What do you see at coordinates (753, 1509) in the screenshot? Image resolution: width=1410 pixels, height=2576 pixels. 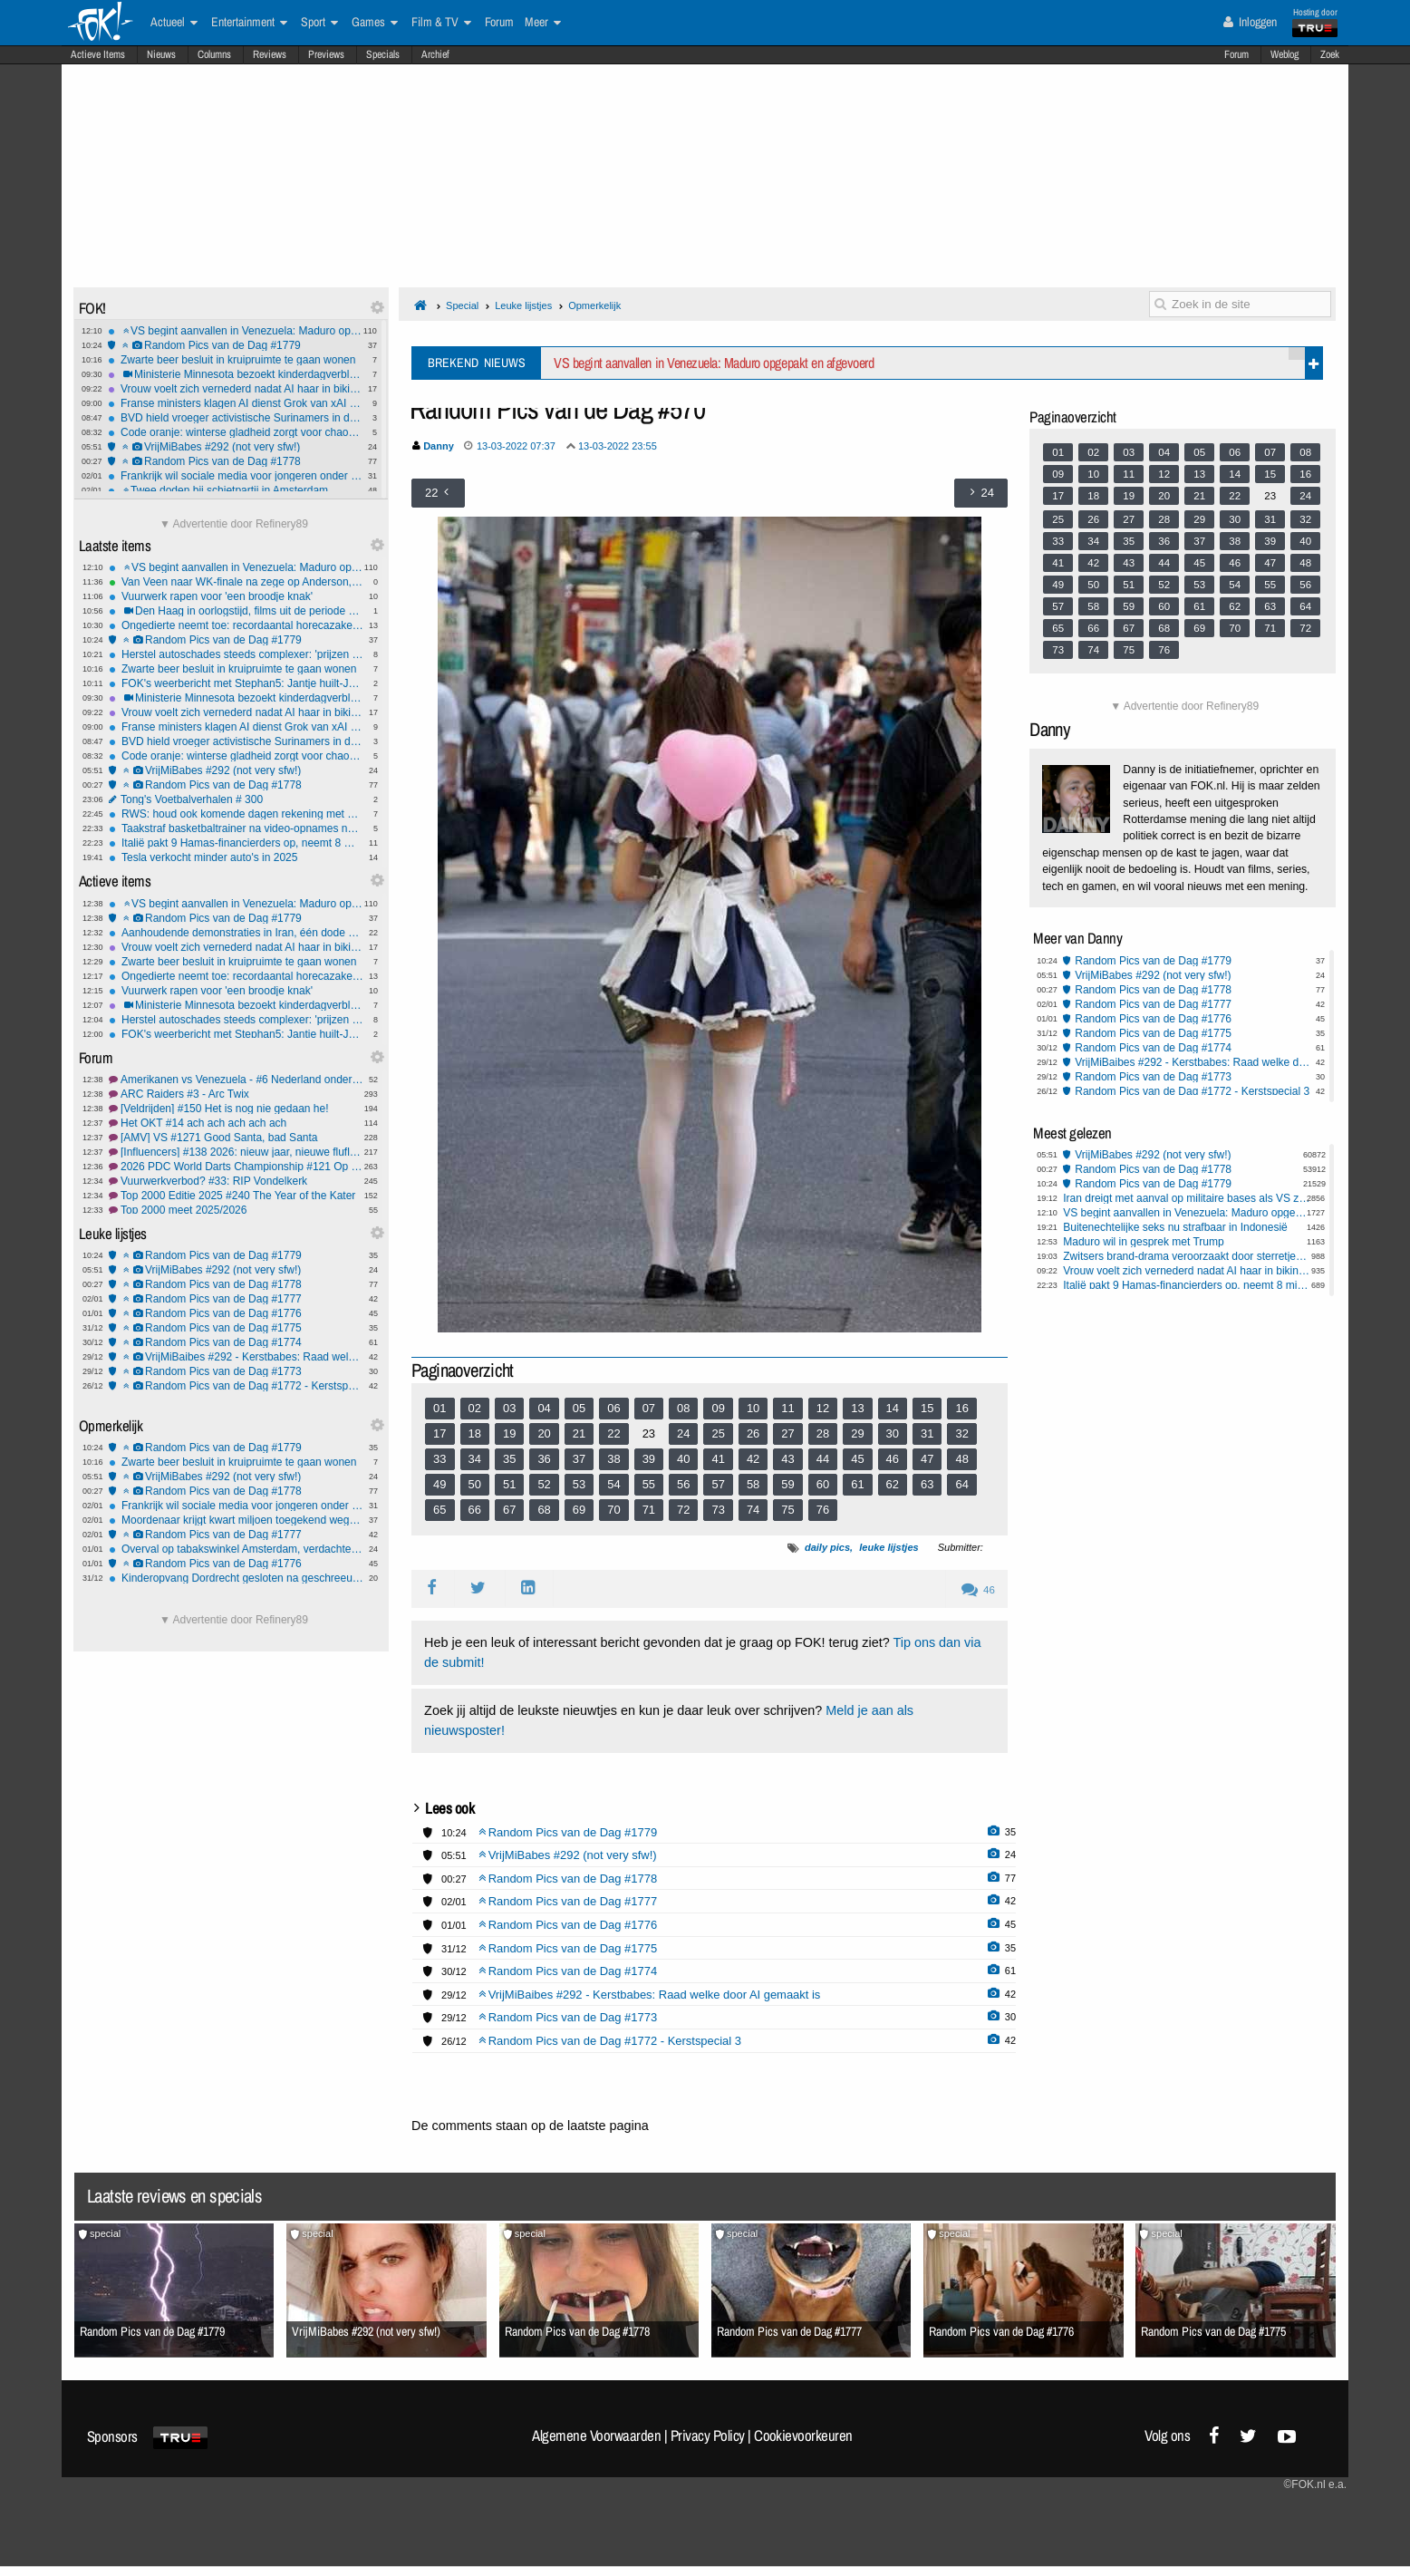 I see `74` at bounding box center [753, 1509].